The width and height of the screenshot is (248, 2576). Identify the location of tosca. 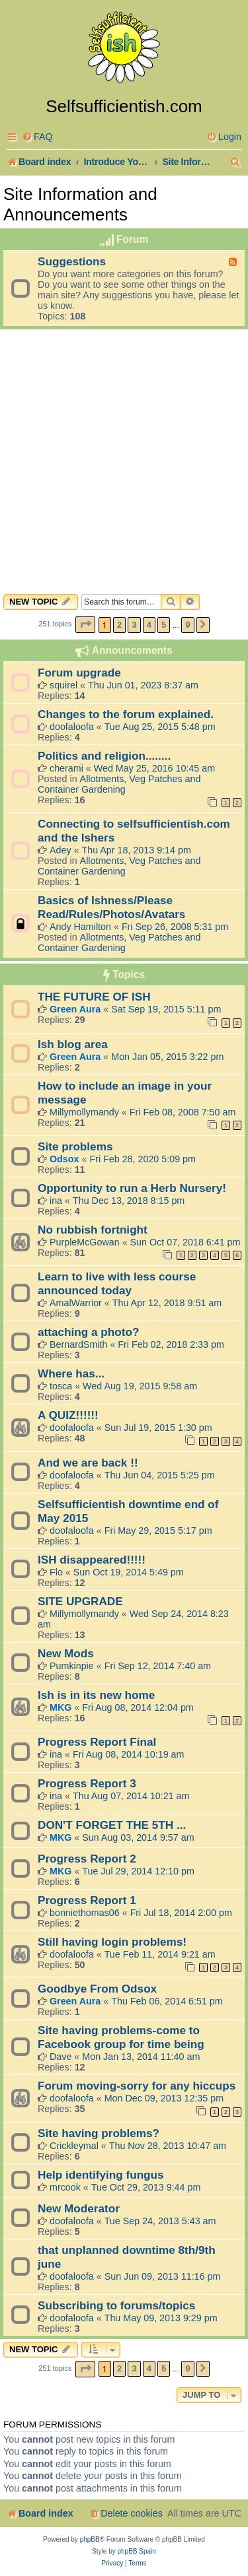
(61, 1386).